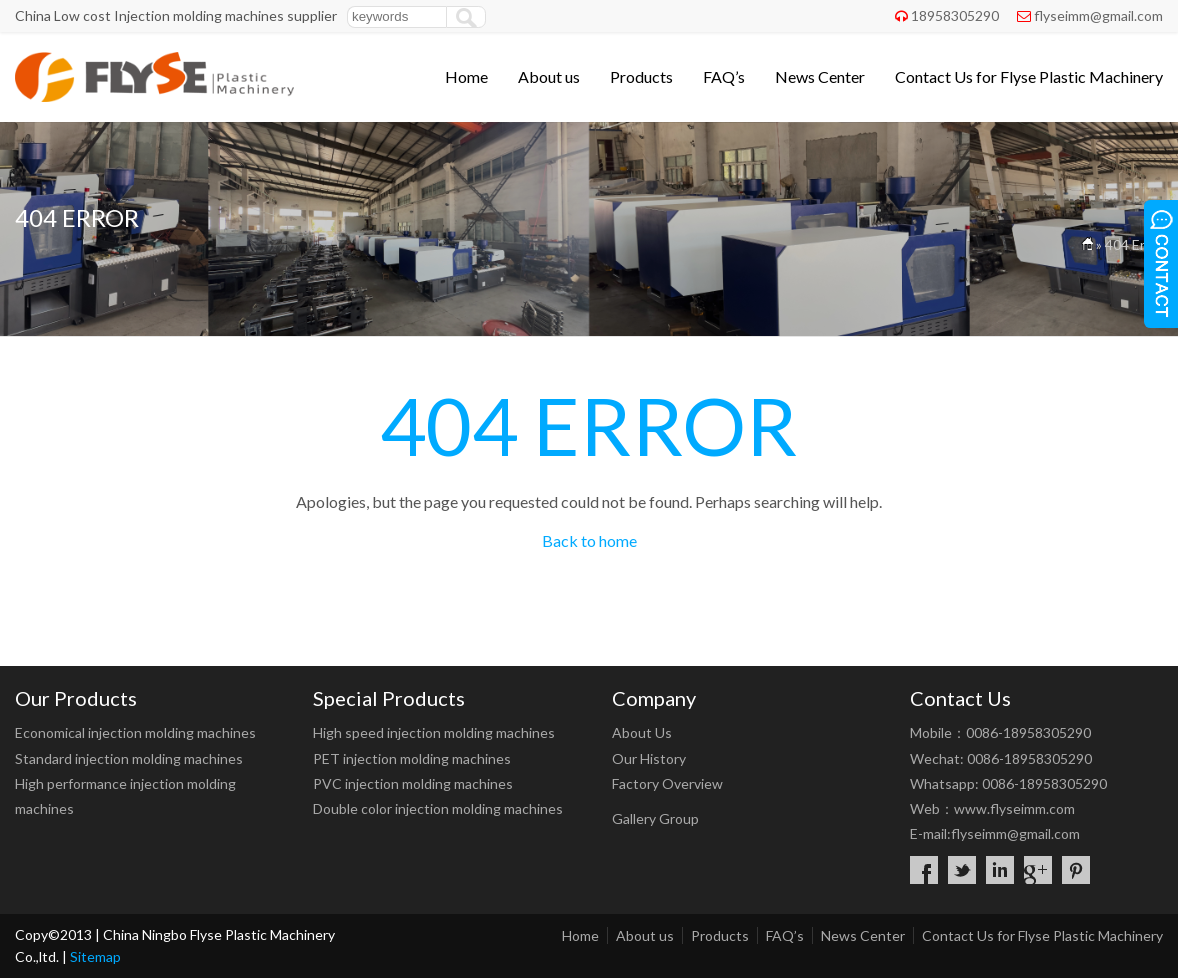 This screenshot has width=1178, height=978. What do you see at coordinates (412, 758) in the screenshot?
I see `PET injection molding machines` at bounding box center [412, 758].